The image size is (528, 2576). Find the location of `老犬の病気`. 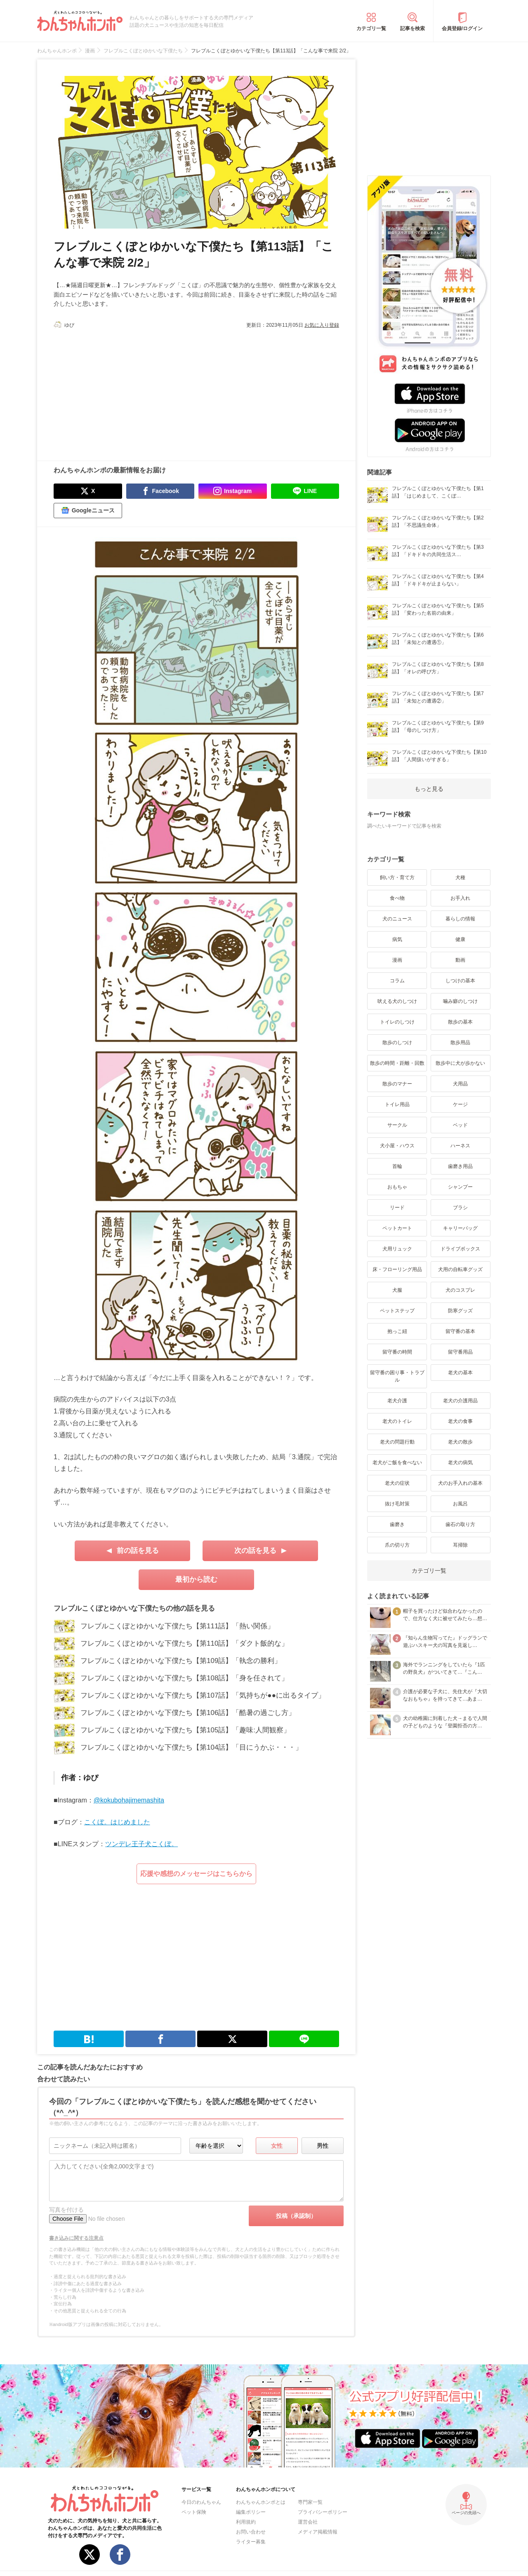

老犬の病気 is located at coordinates (460, 1462).